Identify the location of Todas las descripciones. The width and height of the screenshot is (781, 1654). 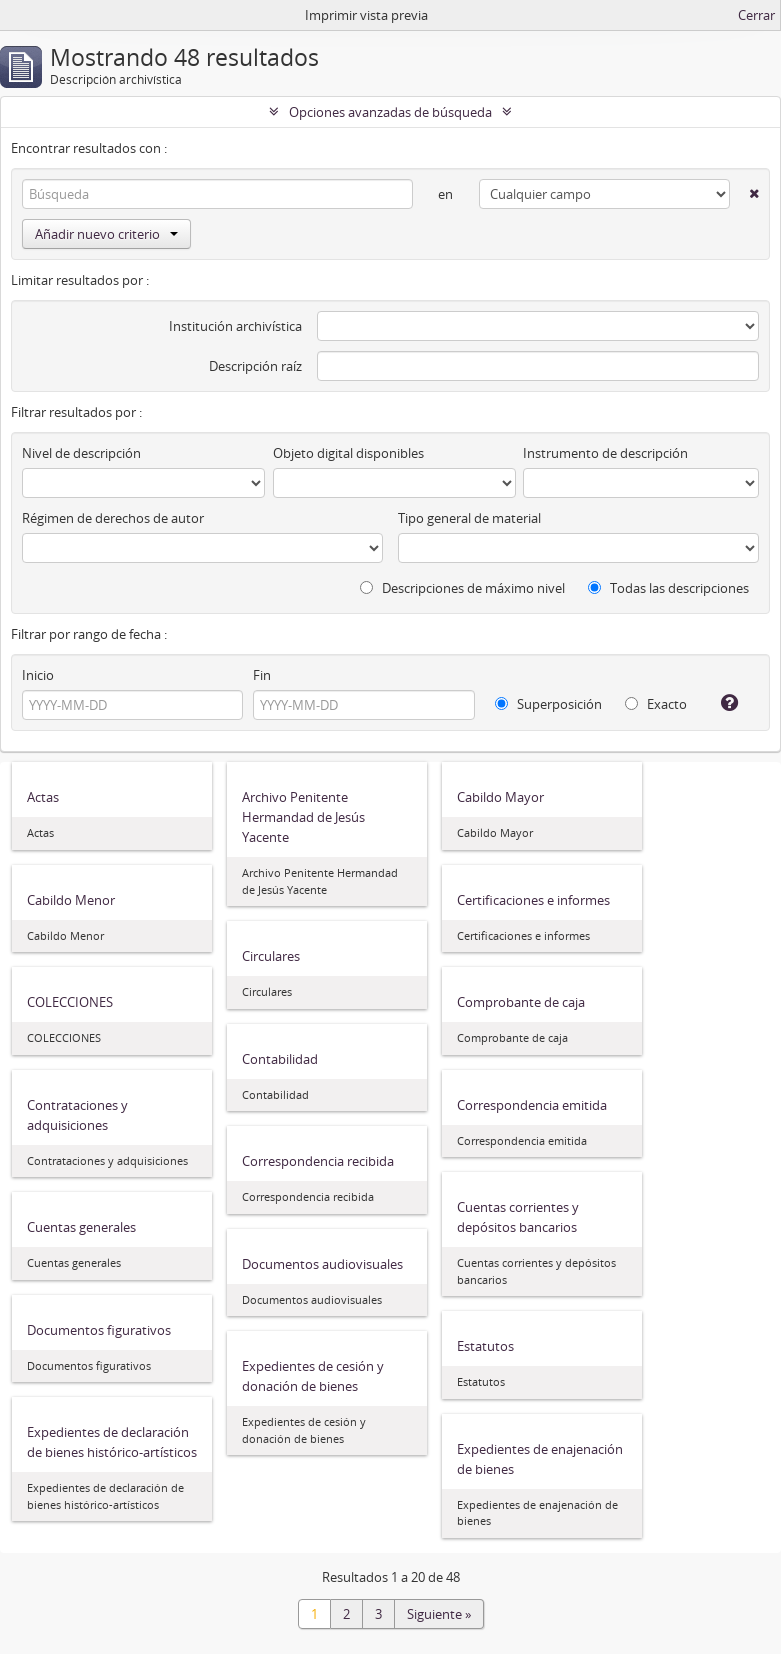
(668, 588).